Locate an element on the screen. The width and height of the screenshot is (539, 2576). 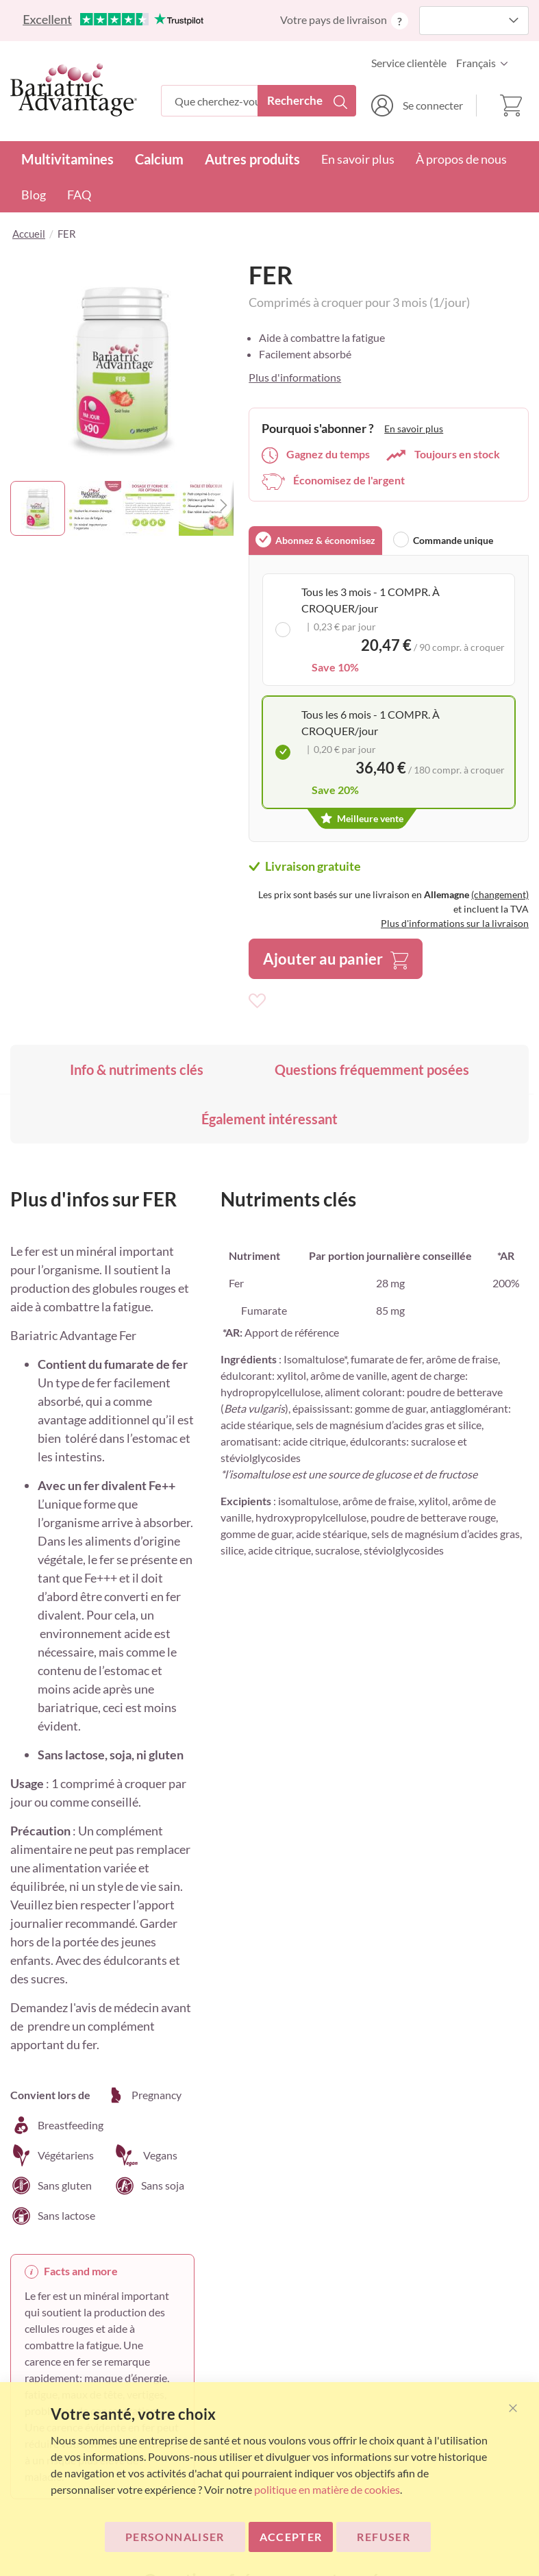
Questions fréquemment posées is located at coordinates (372, 1069).